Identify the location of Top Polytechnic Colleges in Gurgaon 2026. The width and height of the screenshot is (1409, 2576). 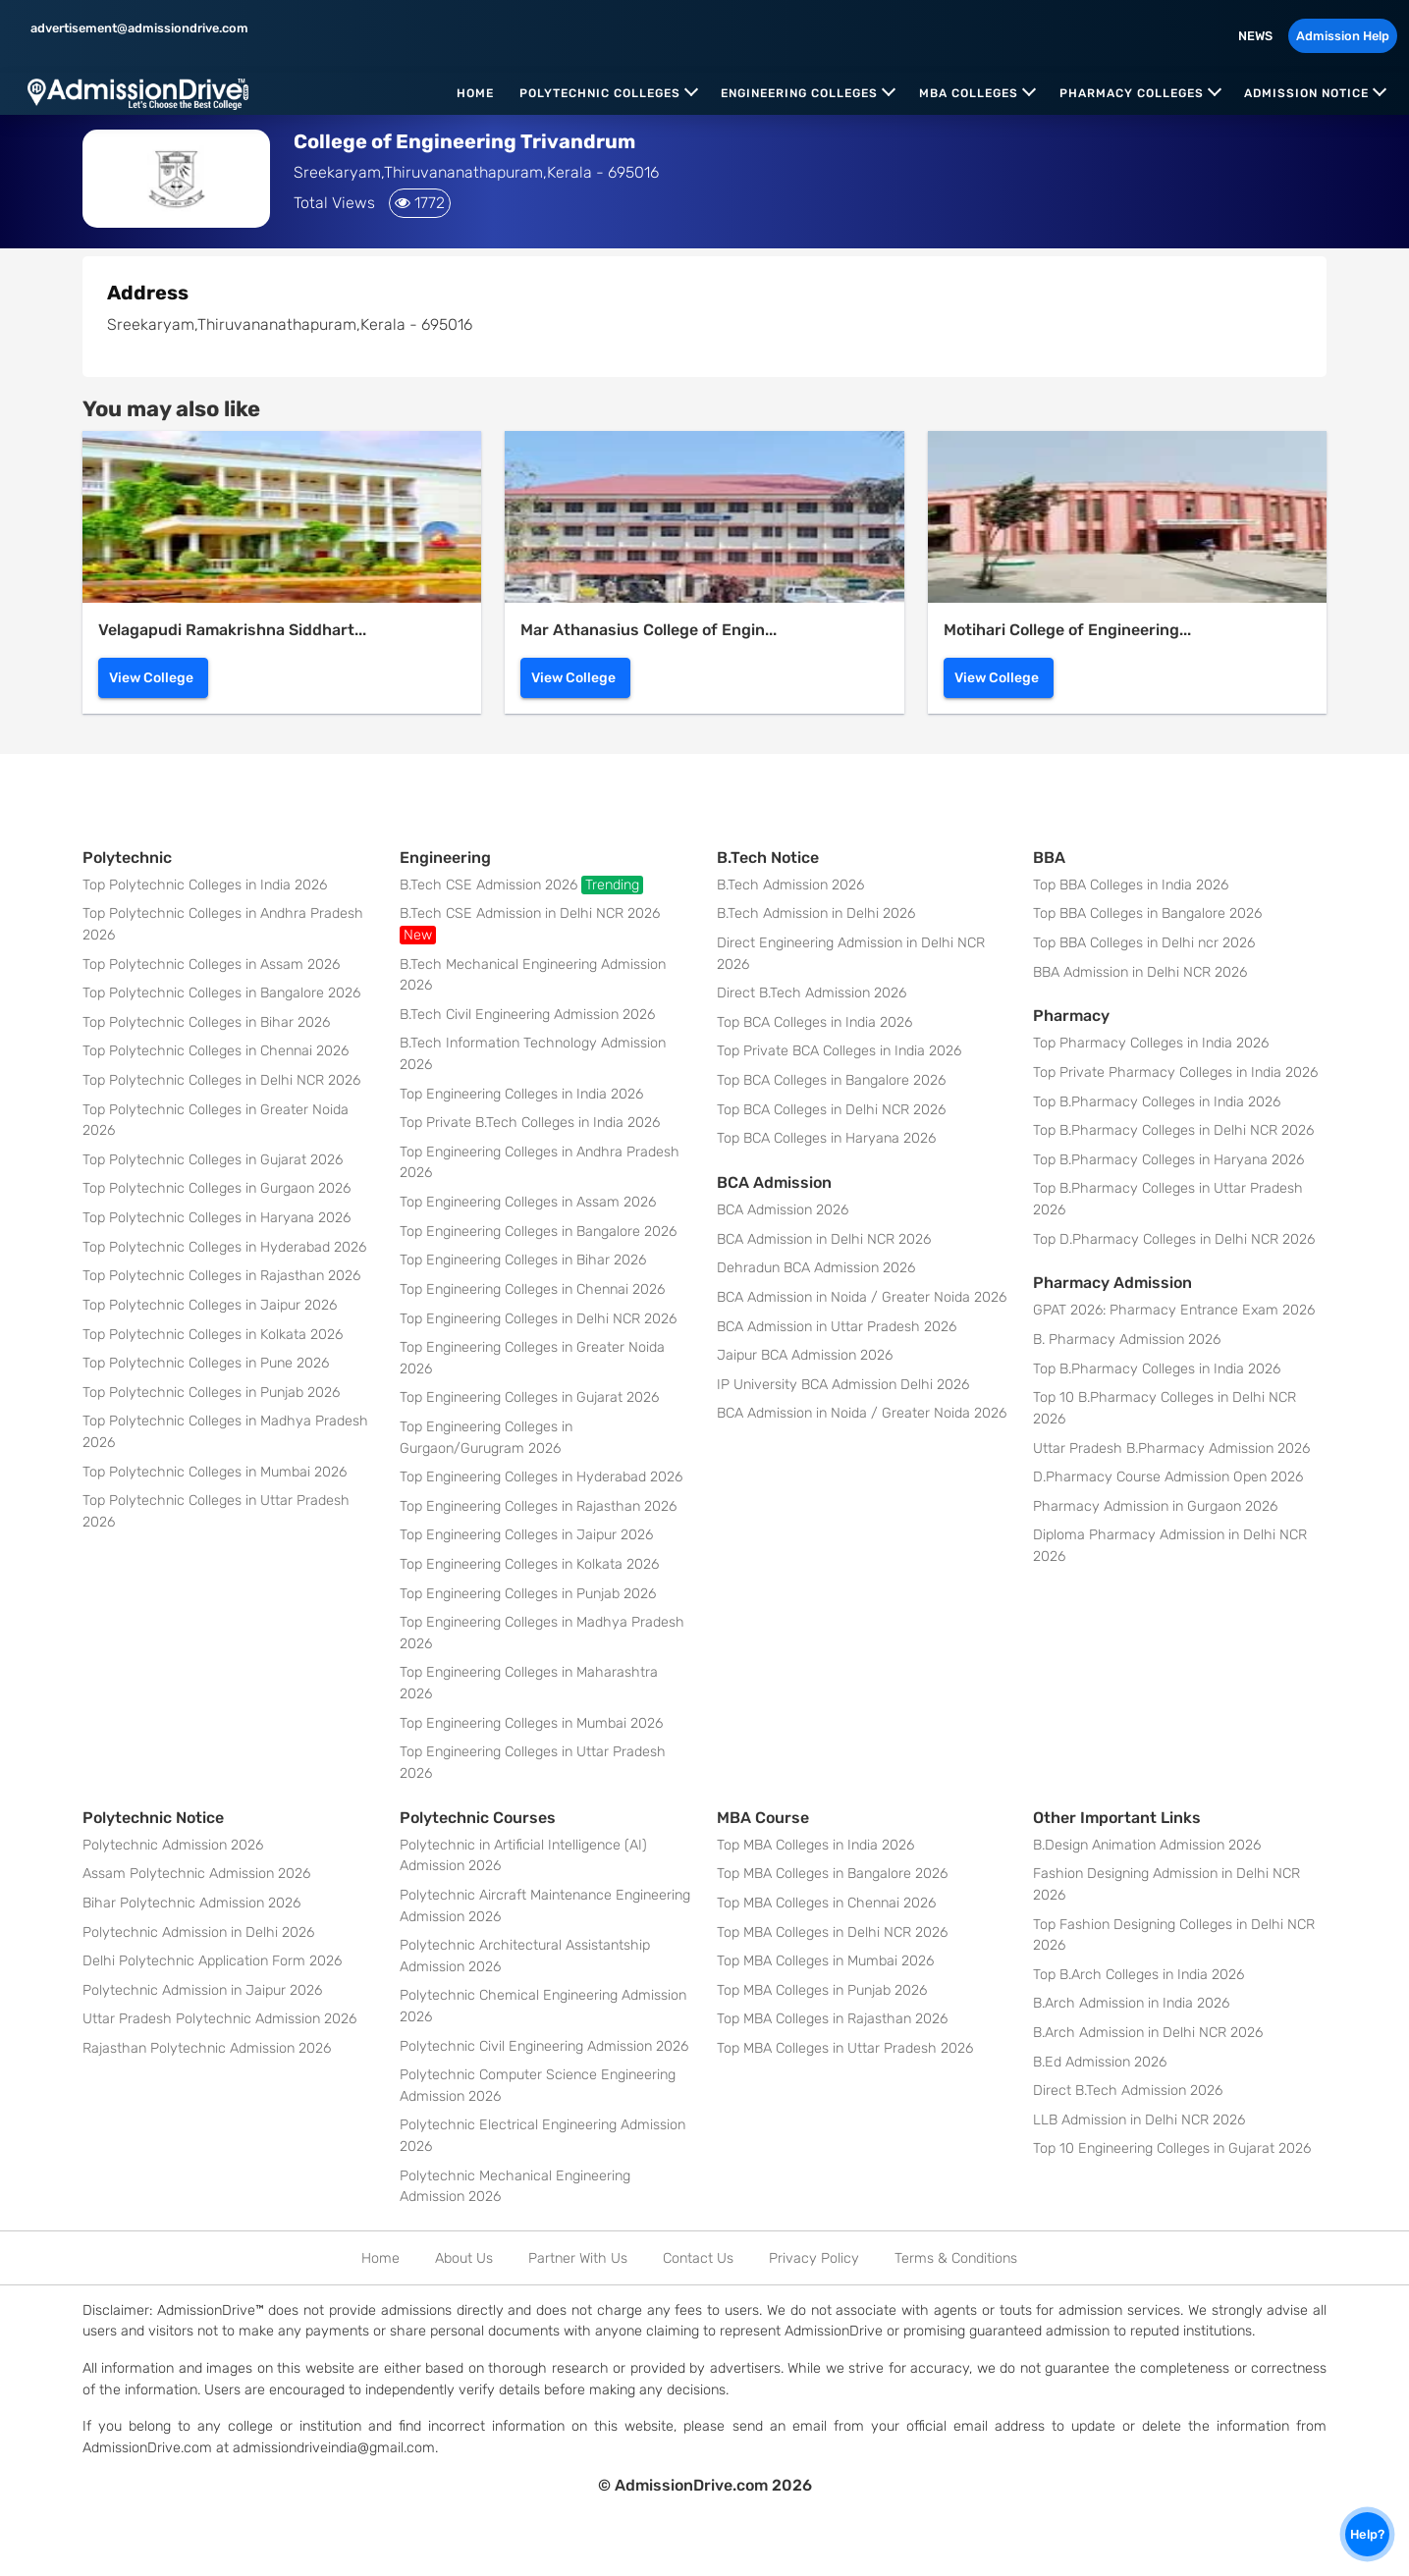
(216, 1188).